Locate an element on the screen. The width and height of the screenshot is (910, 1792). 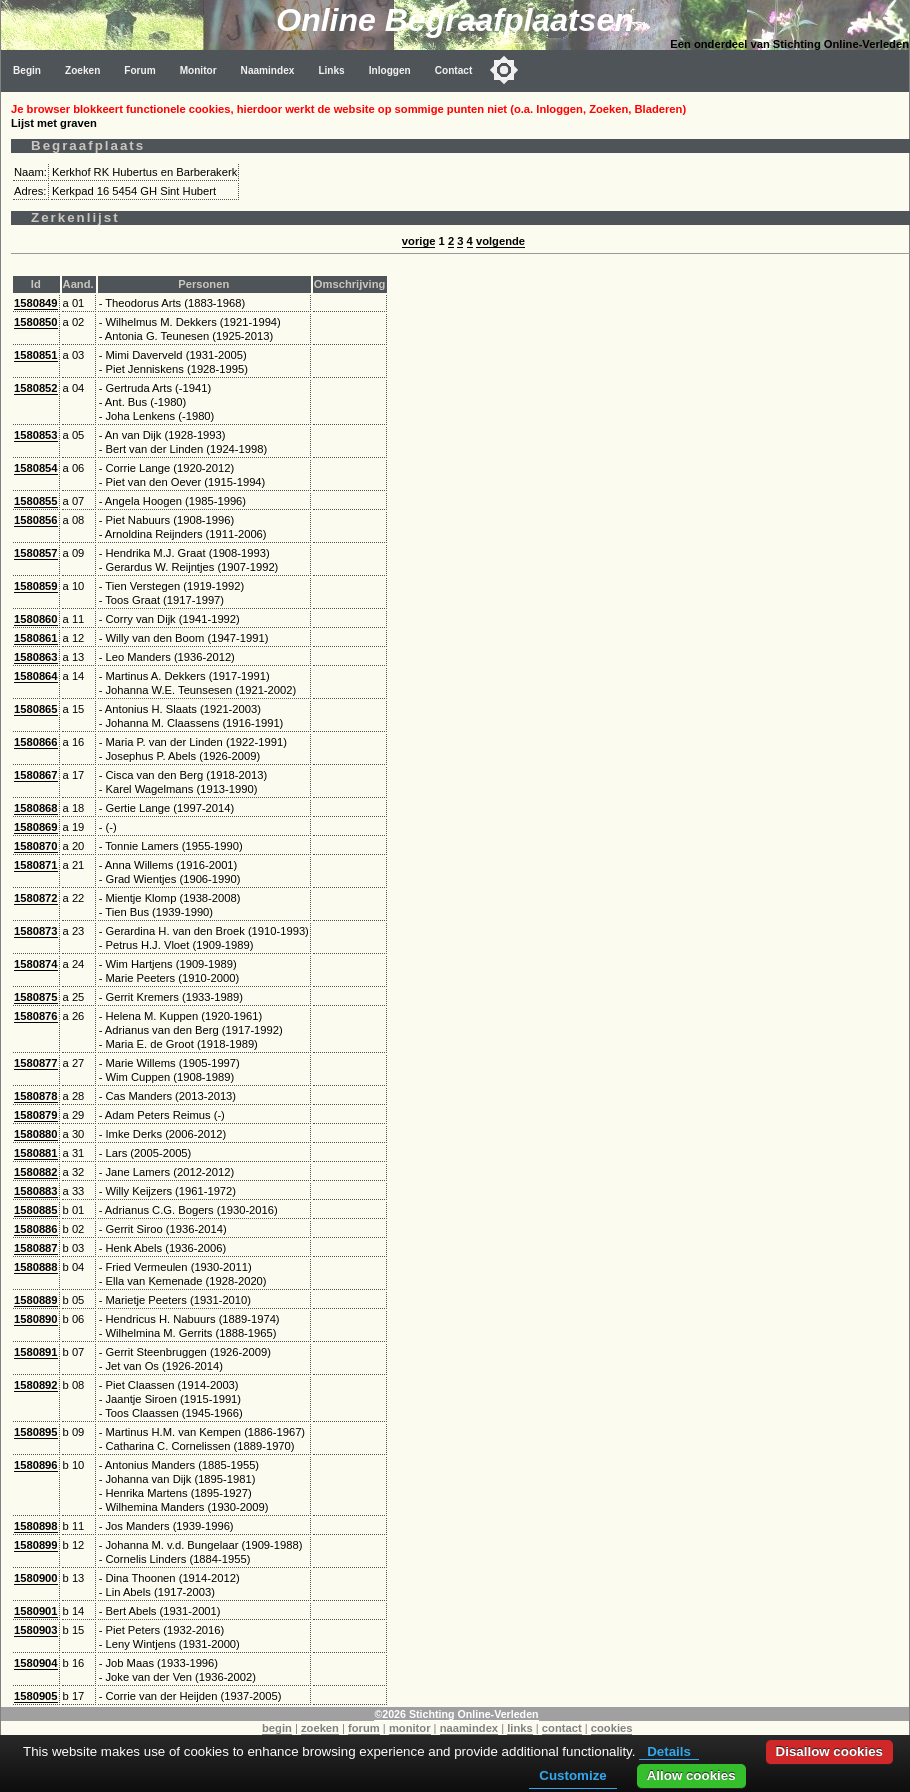
1580890 is located at coordinates (36, 1319).